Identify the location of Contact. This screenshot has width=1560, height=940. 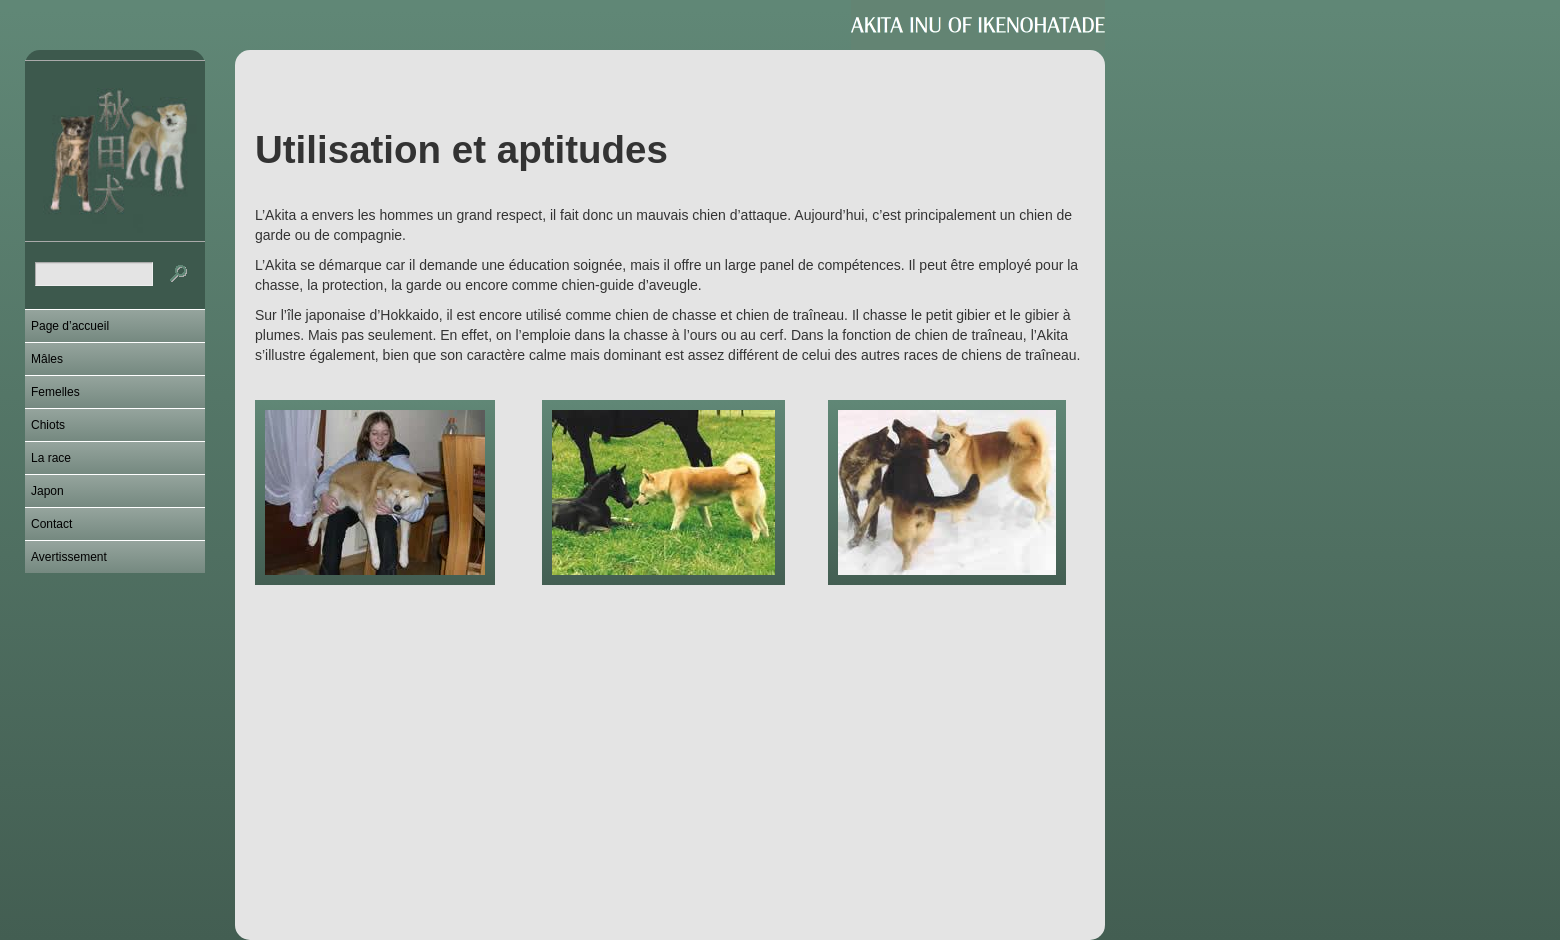
(51, 524).